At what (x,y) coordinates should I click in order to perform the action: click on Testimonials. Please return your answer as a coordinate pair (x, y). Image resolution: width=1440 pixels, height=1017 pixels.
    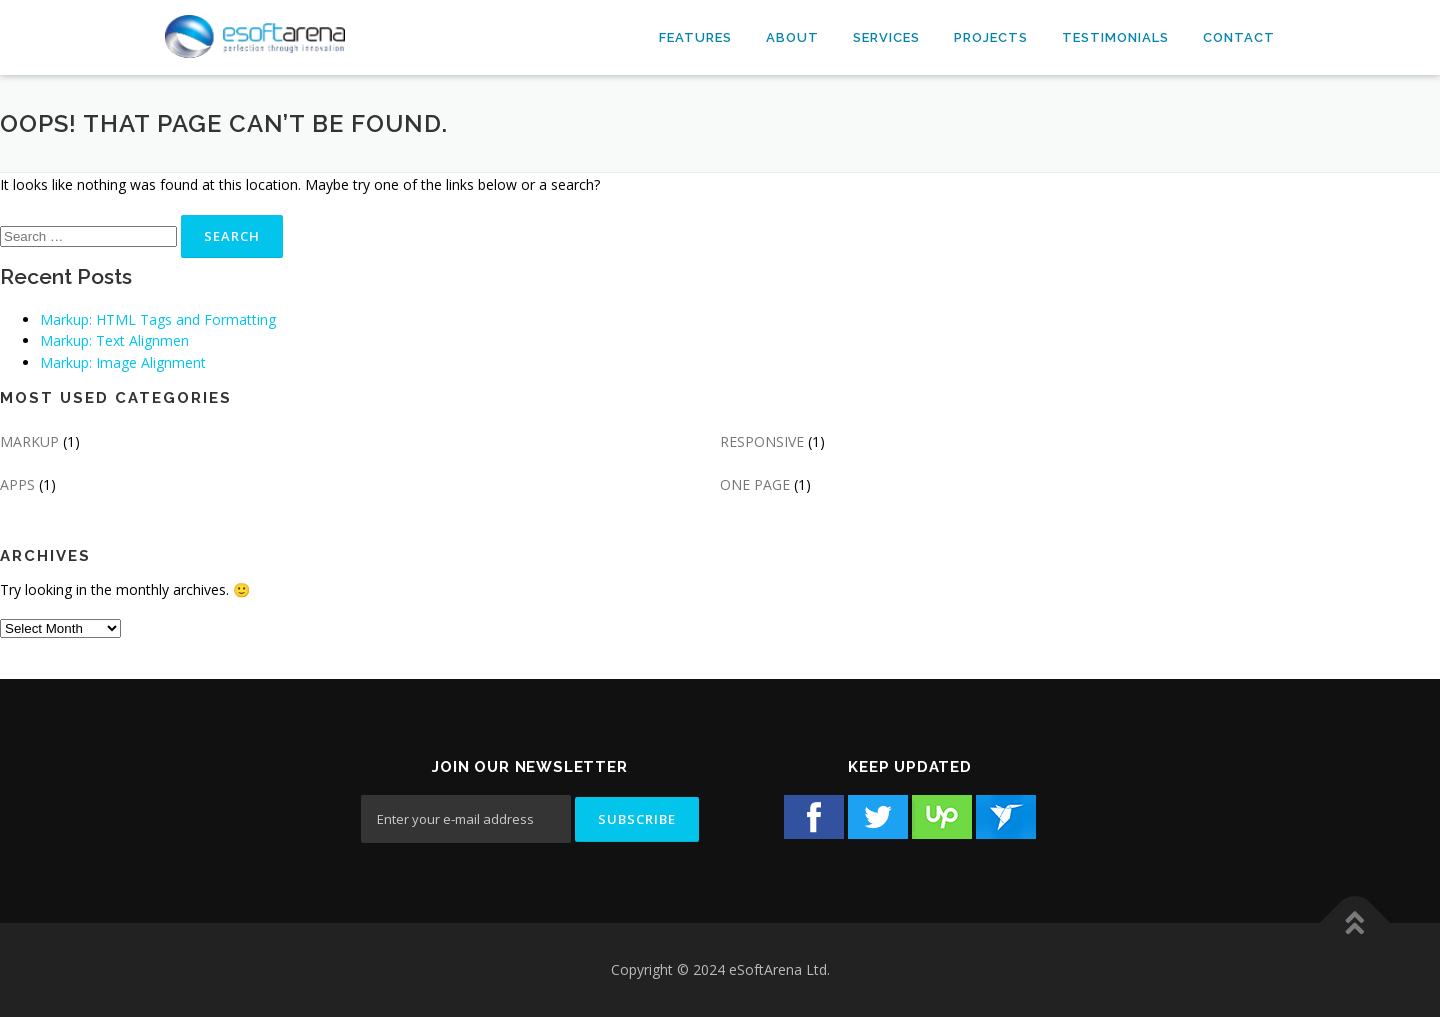
    Looking at the image, I should click on (1115, 37).